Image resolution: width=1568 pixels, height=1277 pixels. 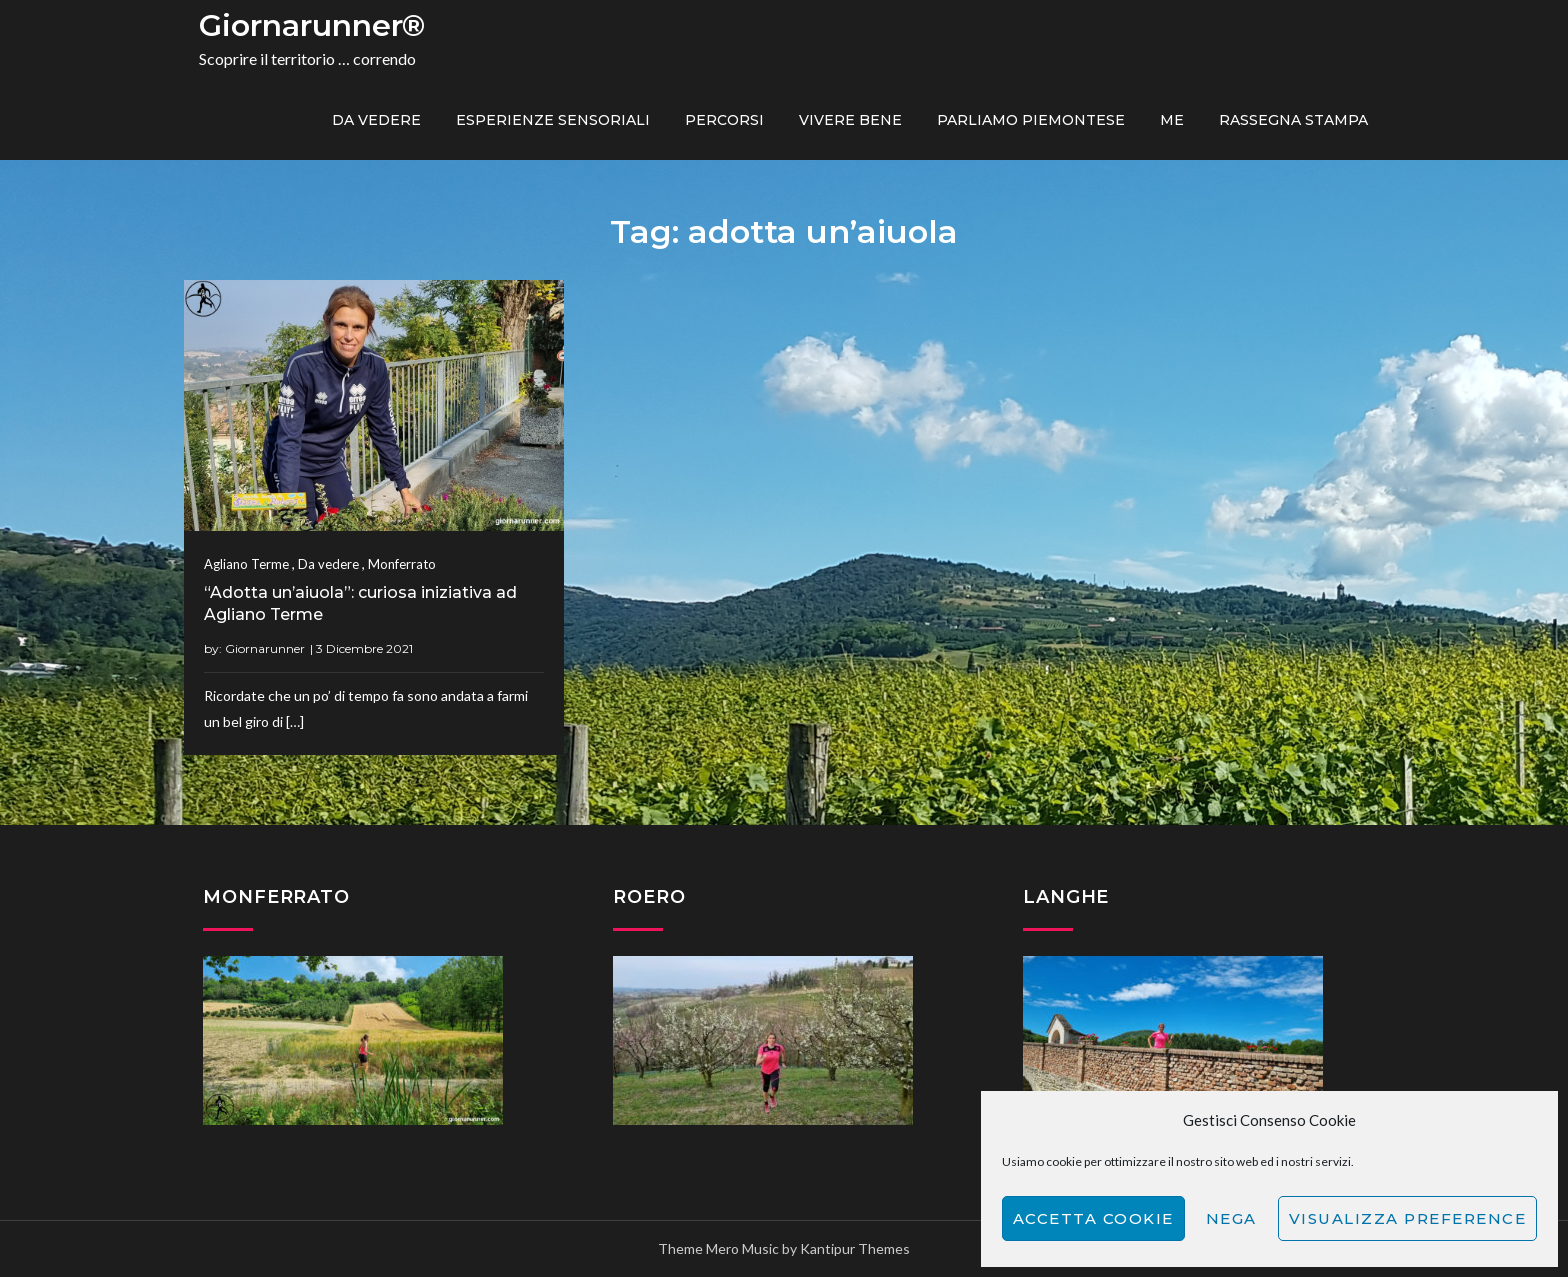 I want to click on Da vedere, so click(x=376, y=120).